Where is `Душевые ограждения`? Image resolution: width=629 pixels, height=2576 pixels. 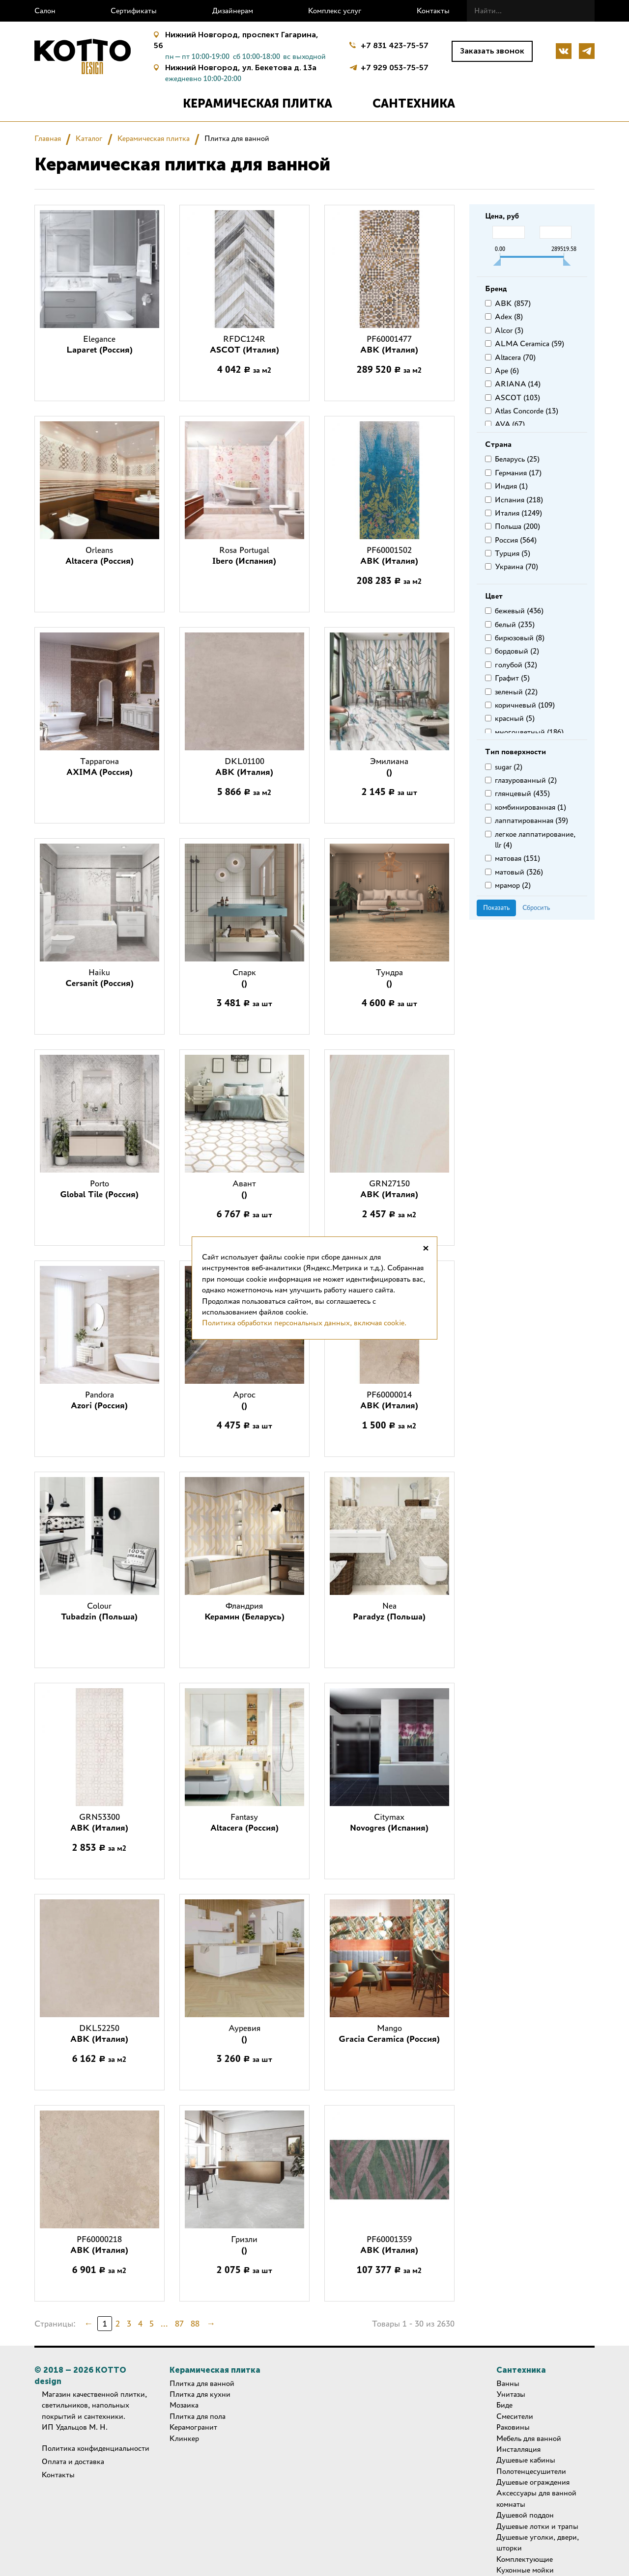 Душевые ограждения is located at coordinates (533, 2482).